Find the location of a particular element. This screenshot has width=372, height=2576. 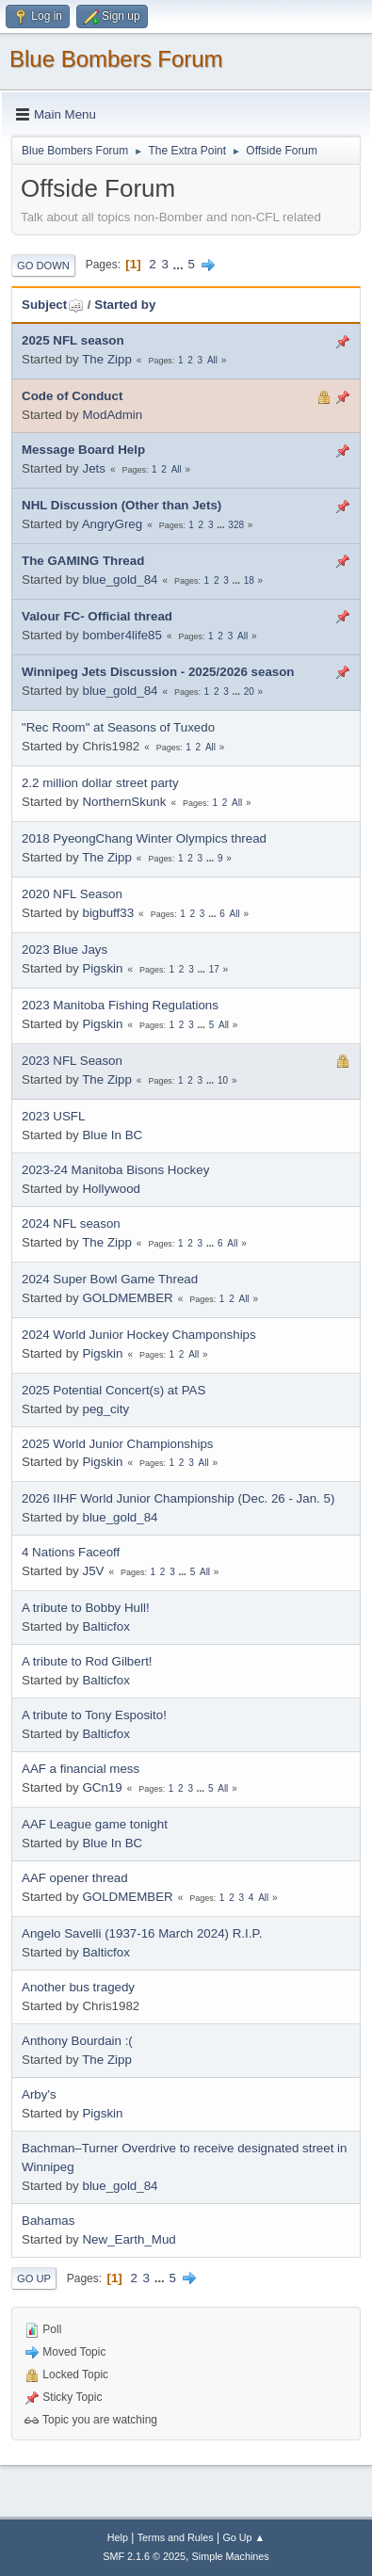

Bahamas is located at coordinates (48, 2221).